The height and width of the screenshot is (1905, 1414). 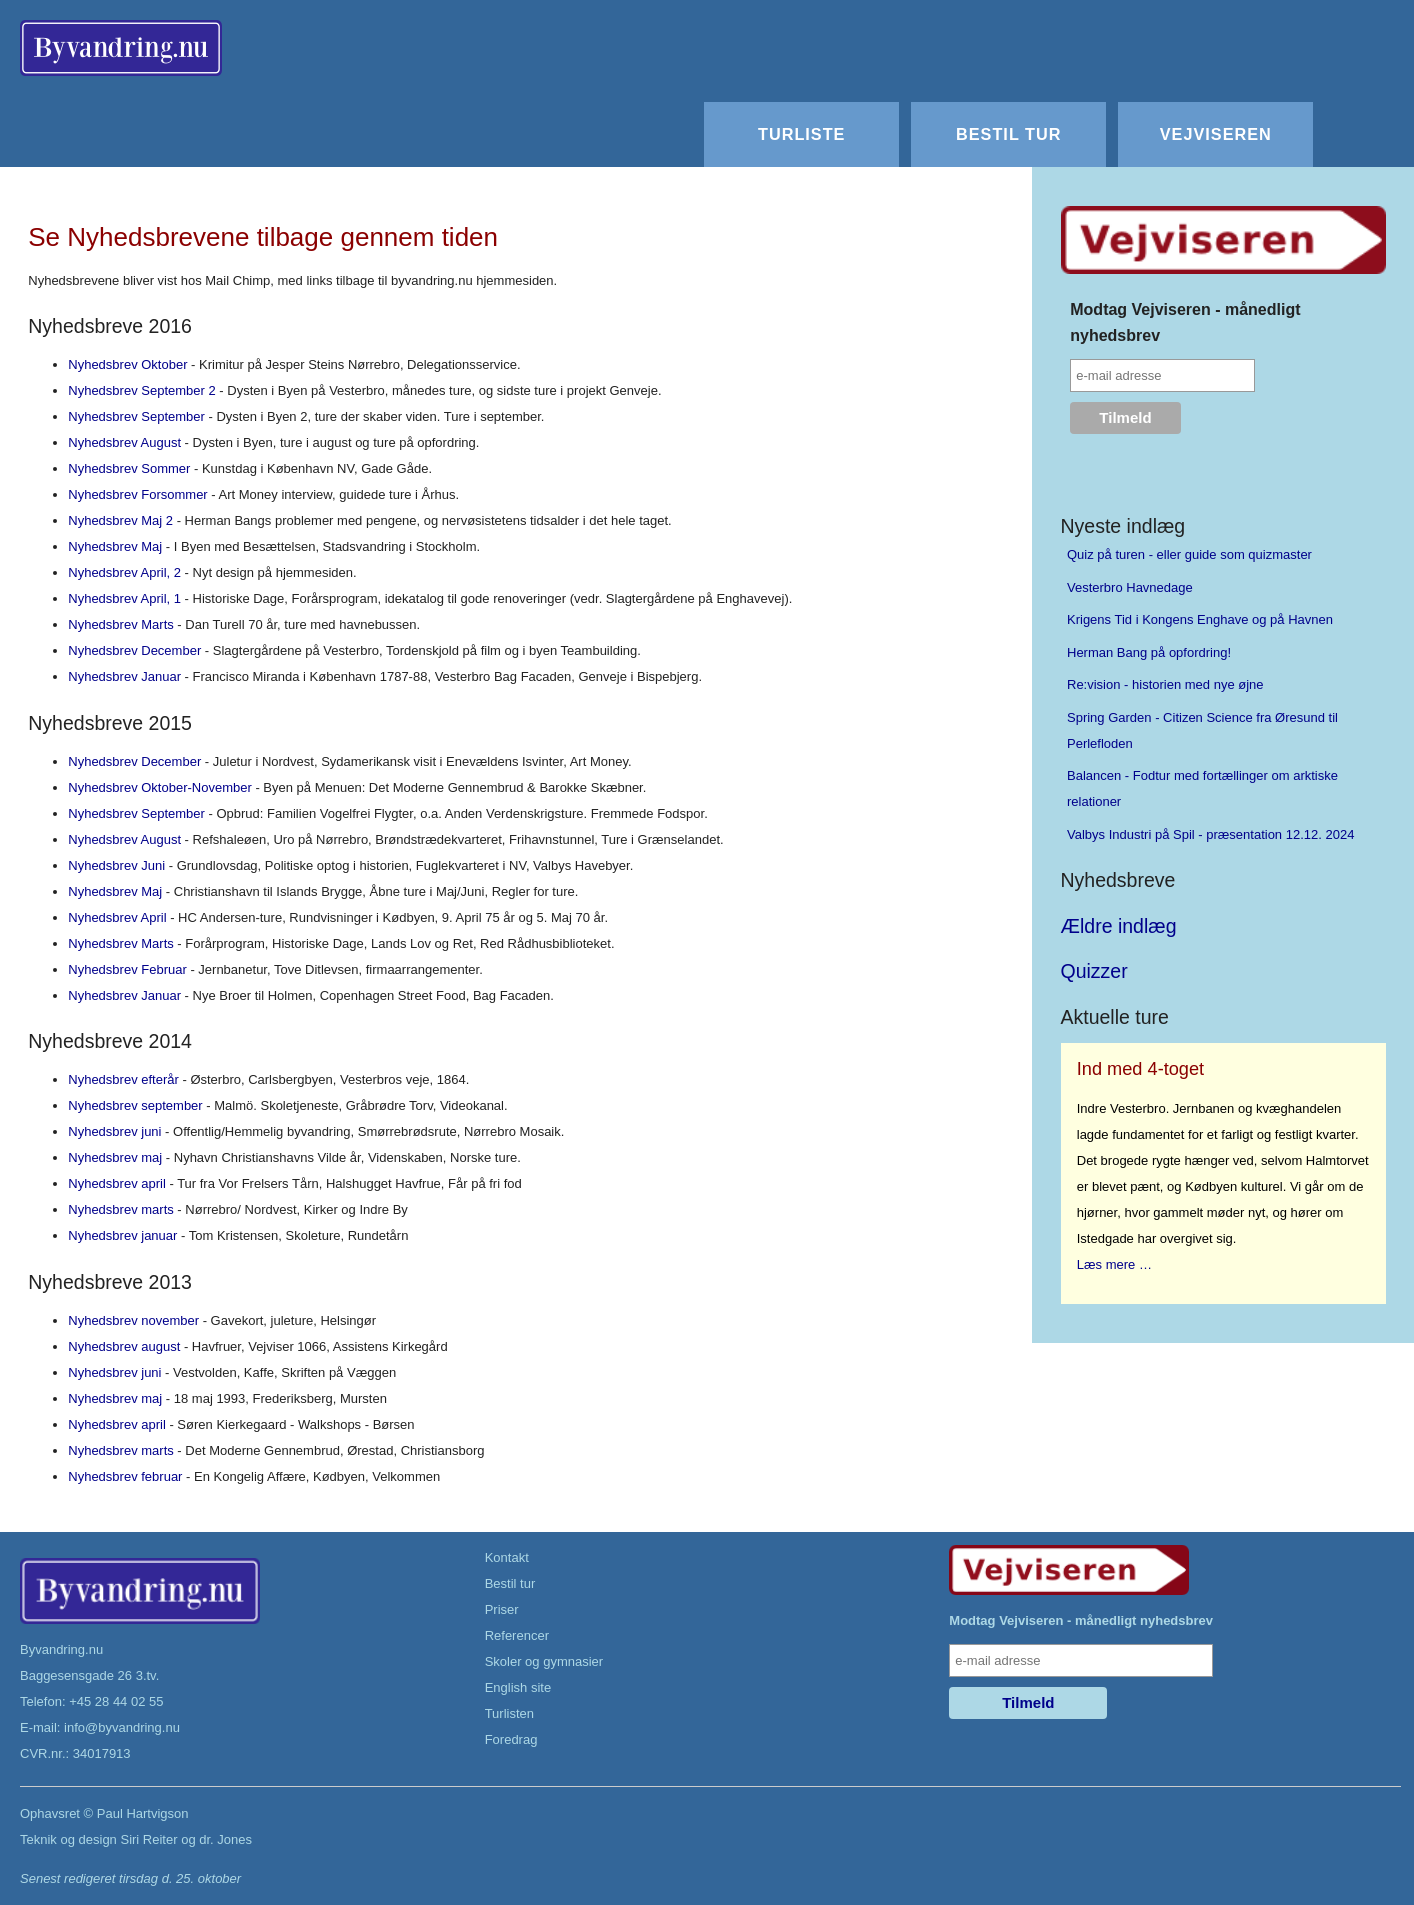 What do you see at coordinates (143, 1813) in the screenshot?
I see `Paul Hartvigson` at bounding box center [143, 1813].